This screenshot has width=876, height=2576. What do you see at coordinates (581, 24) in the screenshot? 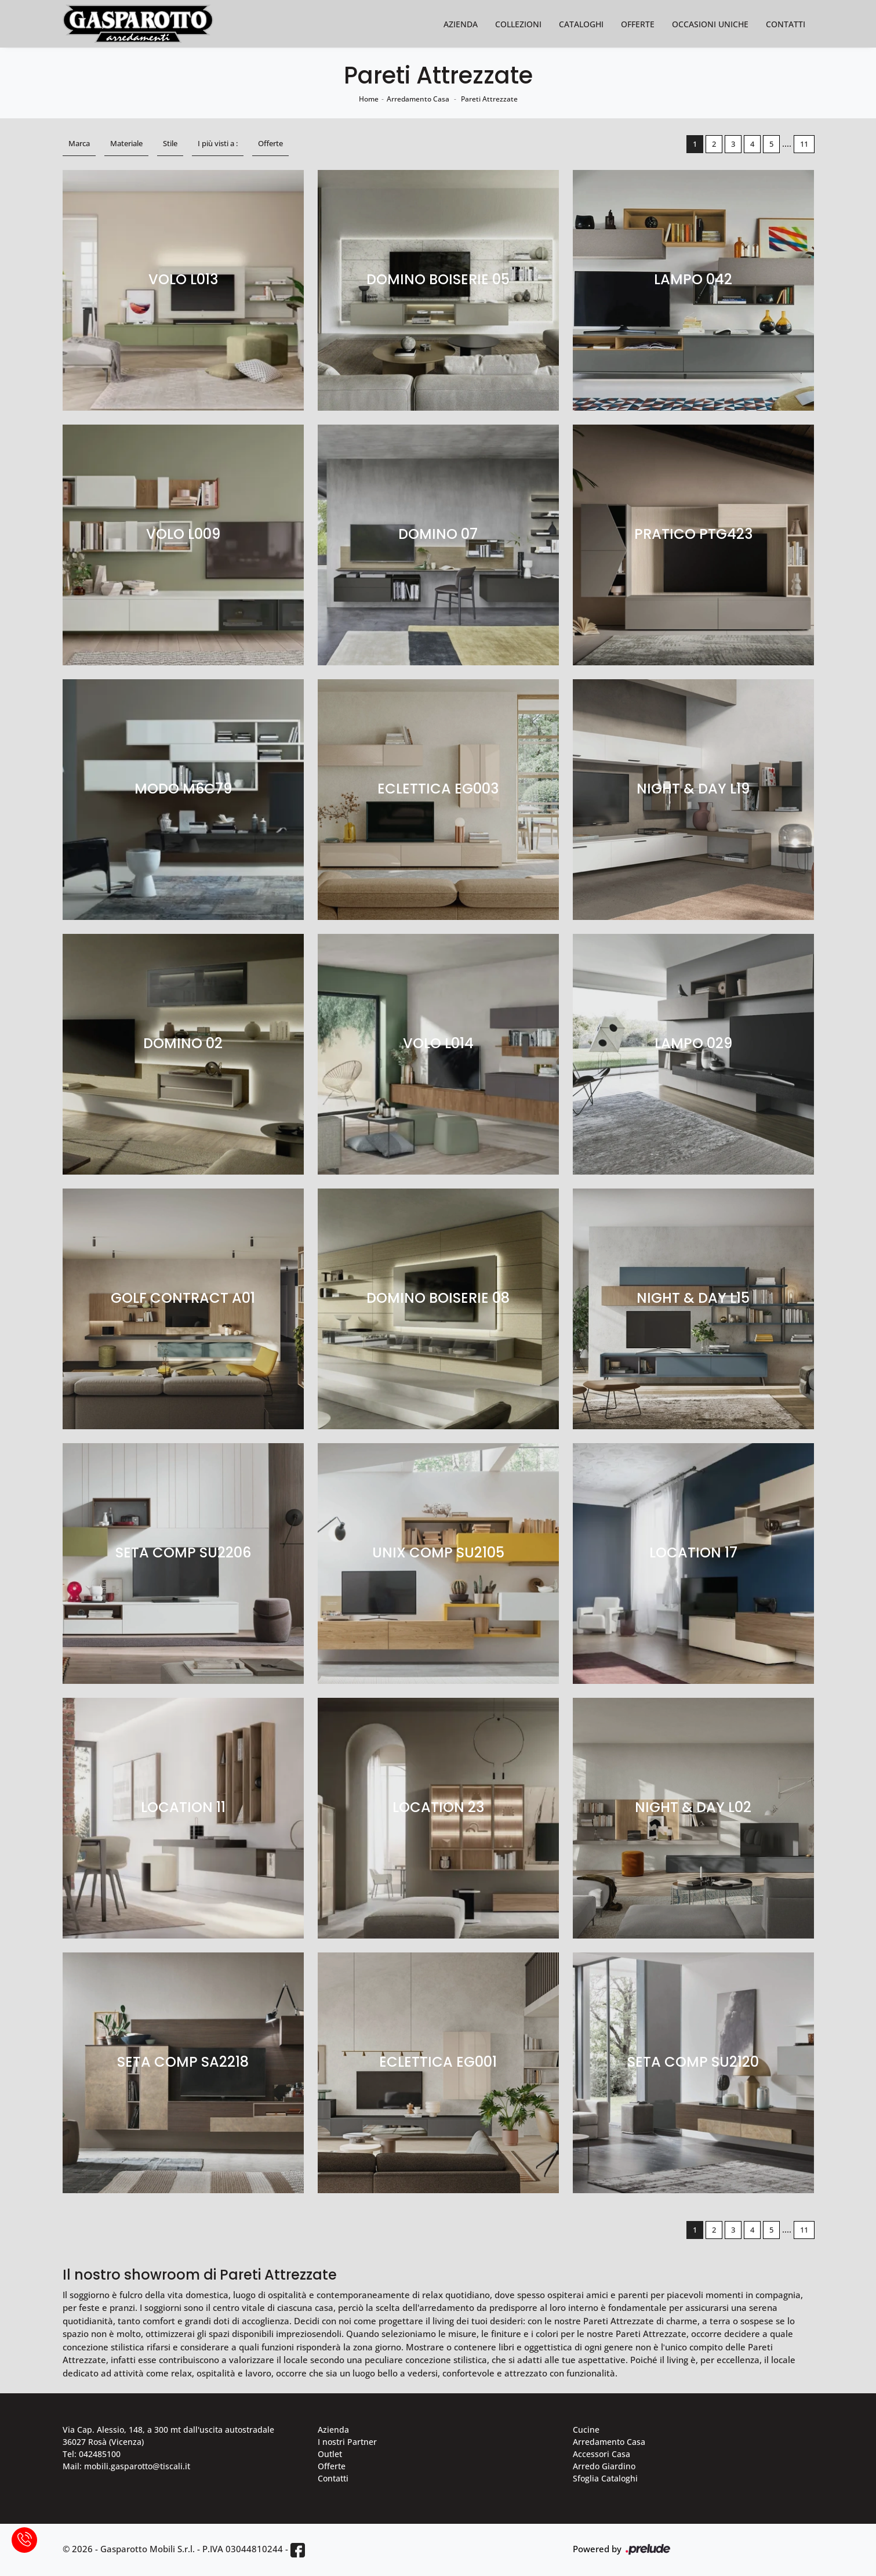
I see `Cataloghi` at bounding box center [581, 24].